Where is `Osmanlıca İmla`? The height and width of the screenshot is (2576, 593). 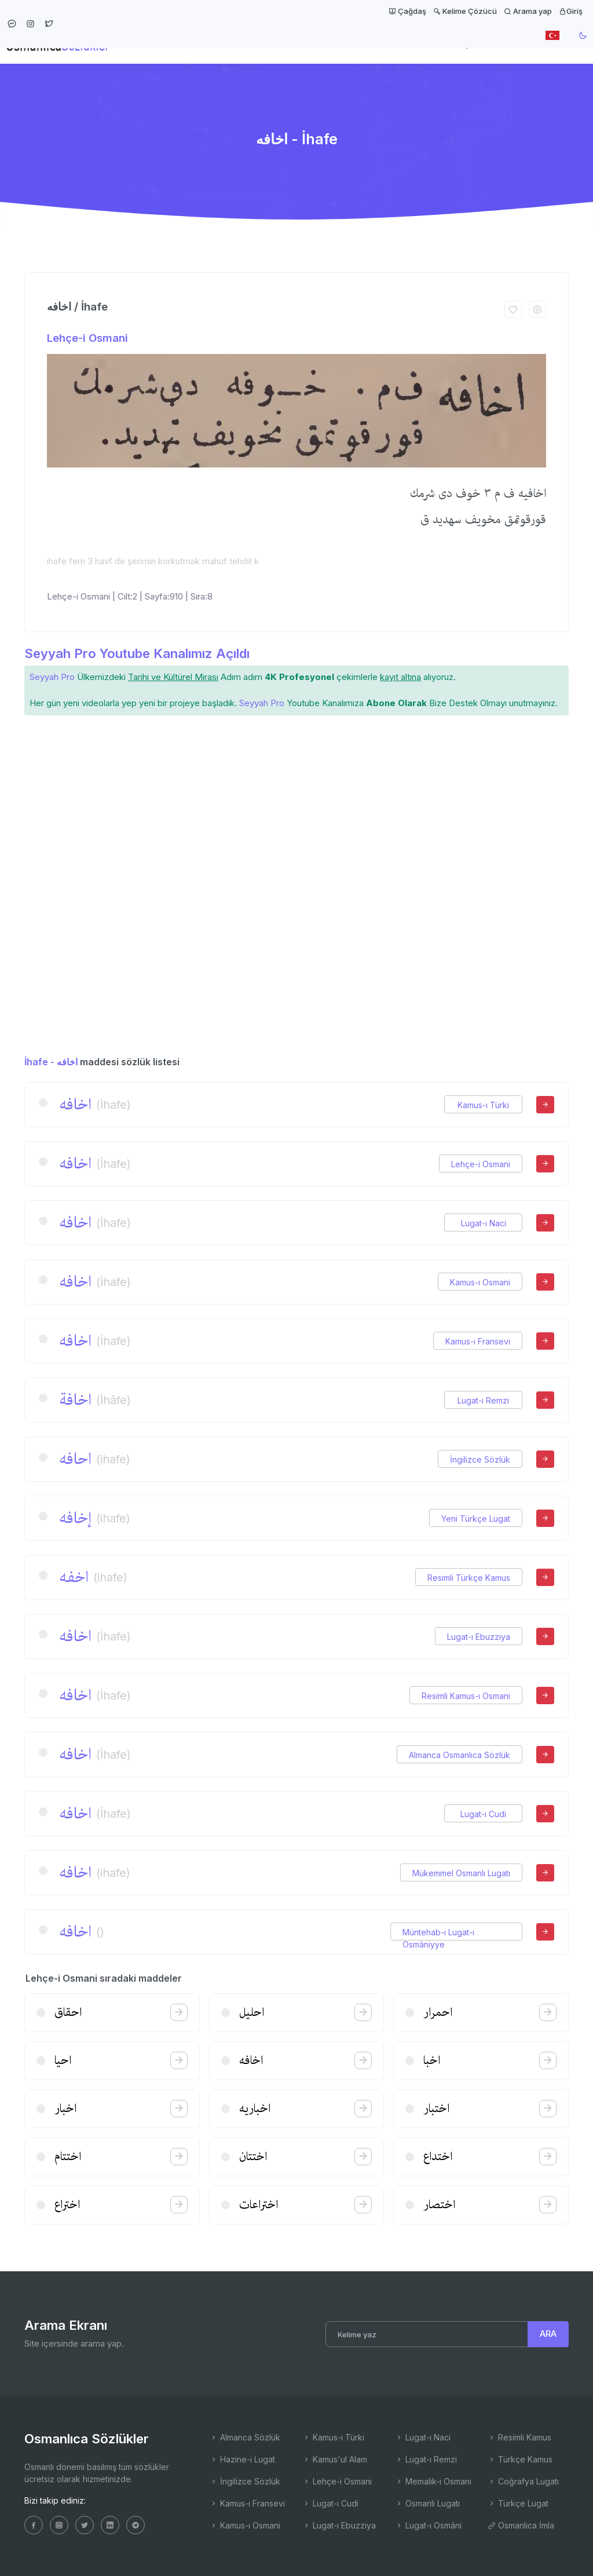 Osmanlıca İmla is located at coordinates (521, 2525).